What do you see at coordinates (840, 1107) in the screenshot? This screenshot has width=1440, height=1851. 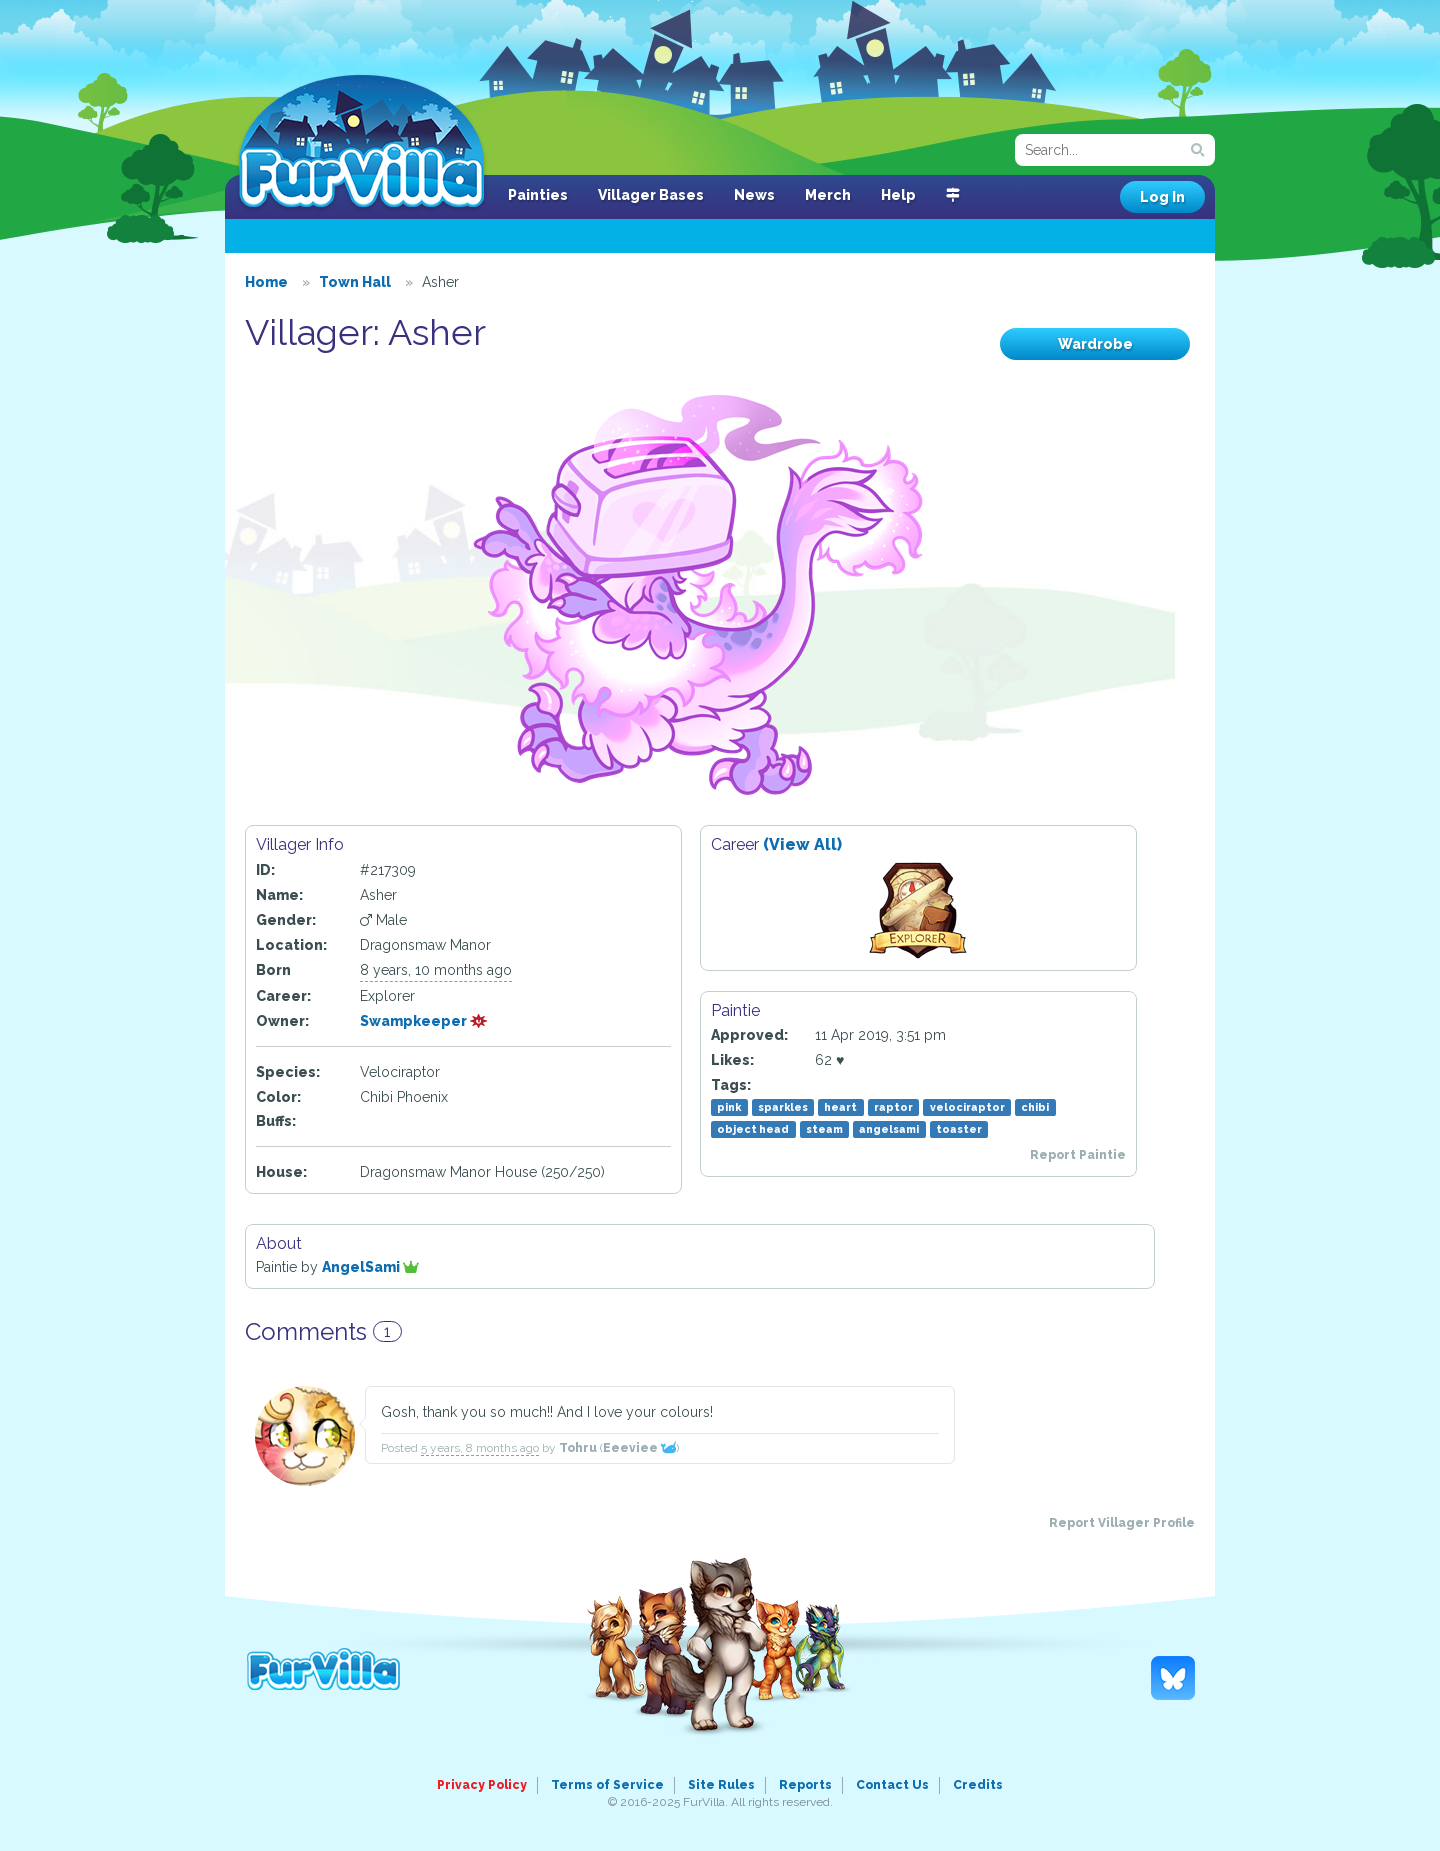 I see `heart` at bounding box center [840, 1107].